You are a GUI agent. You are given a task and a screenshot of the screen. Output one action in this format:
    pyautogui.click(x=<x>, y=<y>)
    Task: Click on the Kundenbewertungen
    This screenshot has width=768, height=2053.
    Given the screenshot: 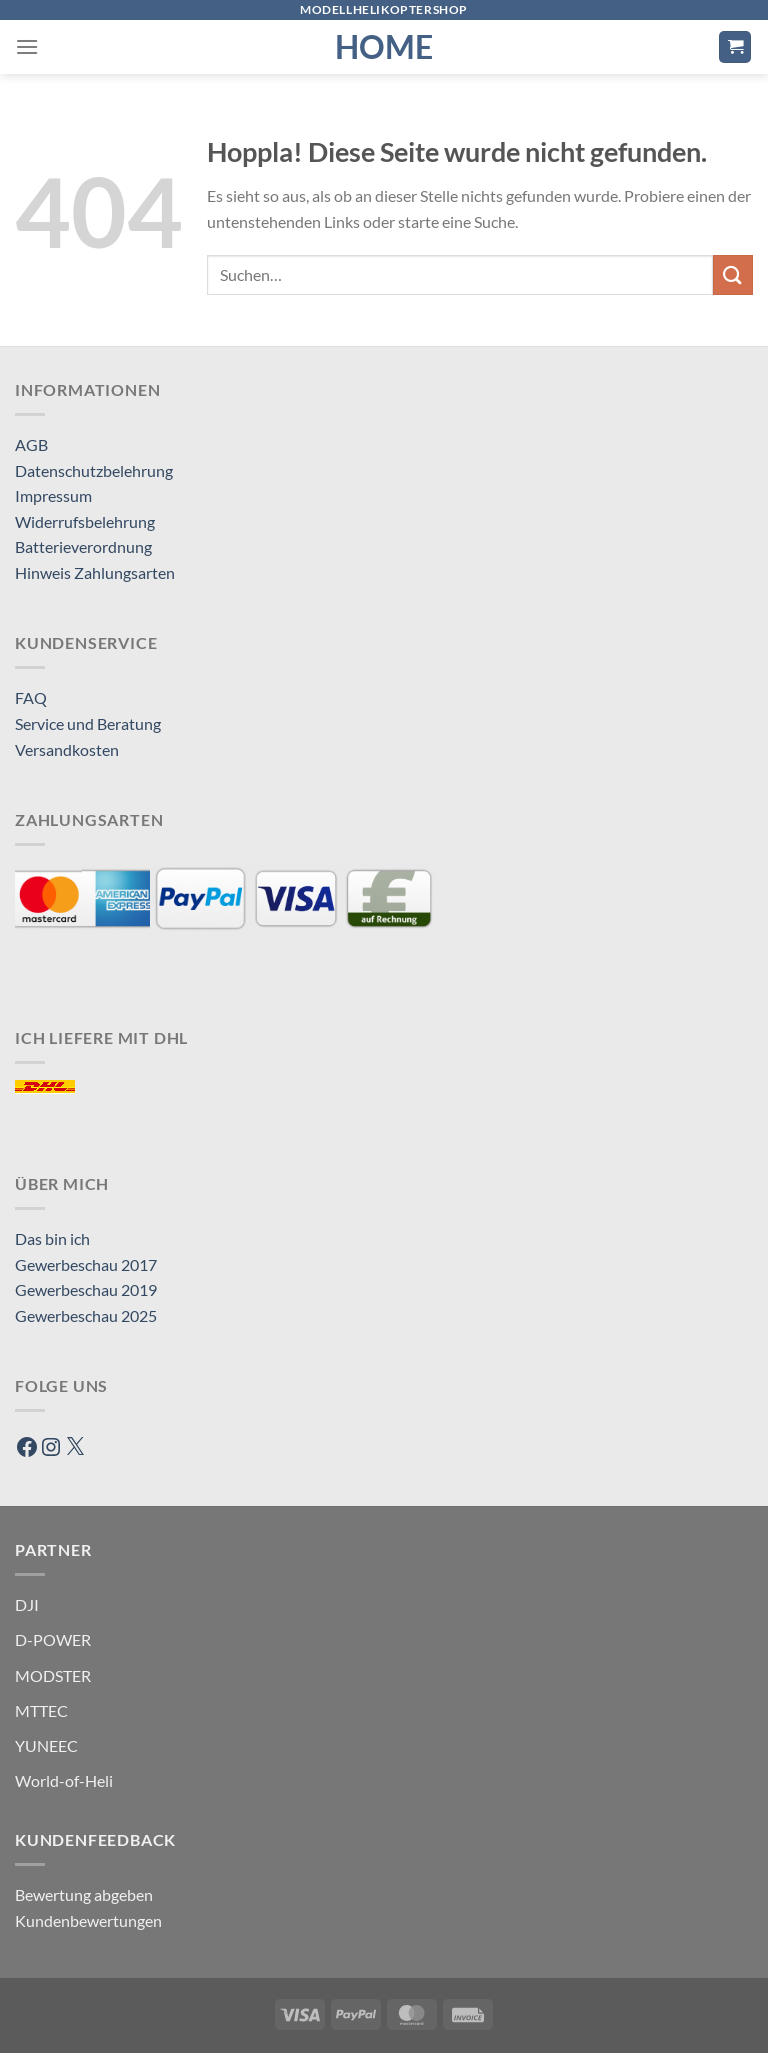 What is the action you would take?
    pyautogui.click(x=88, y=1920)
    